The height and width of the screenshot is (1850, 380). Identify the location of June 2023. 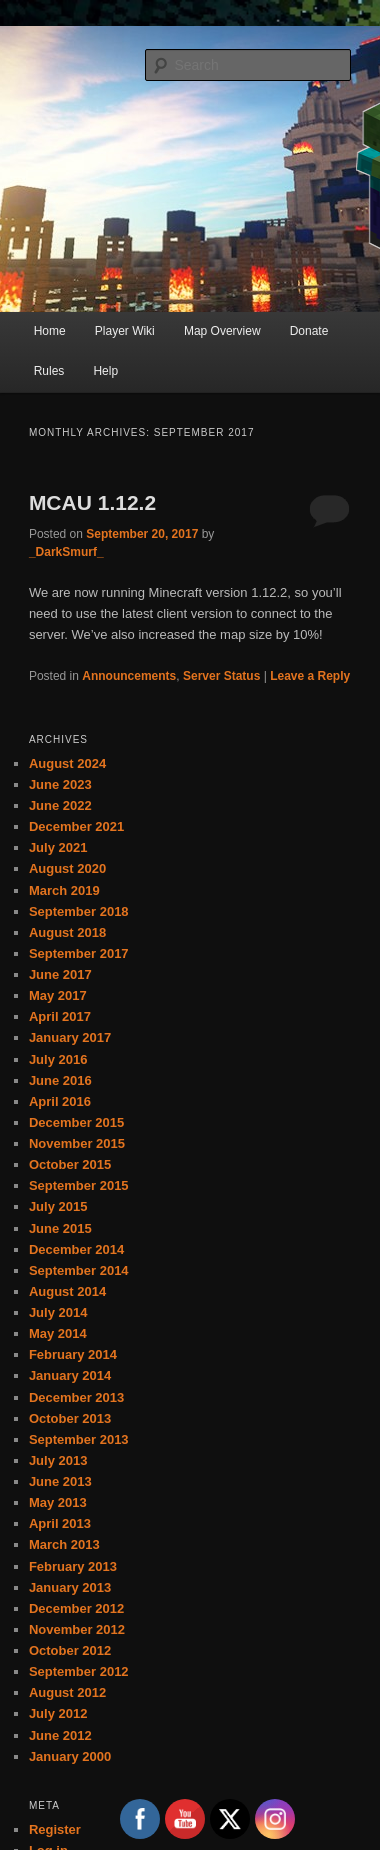
(60, 784).